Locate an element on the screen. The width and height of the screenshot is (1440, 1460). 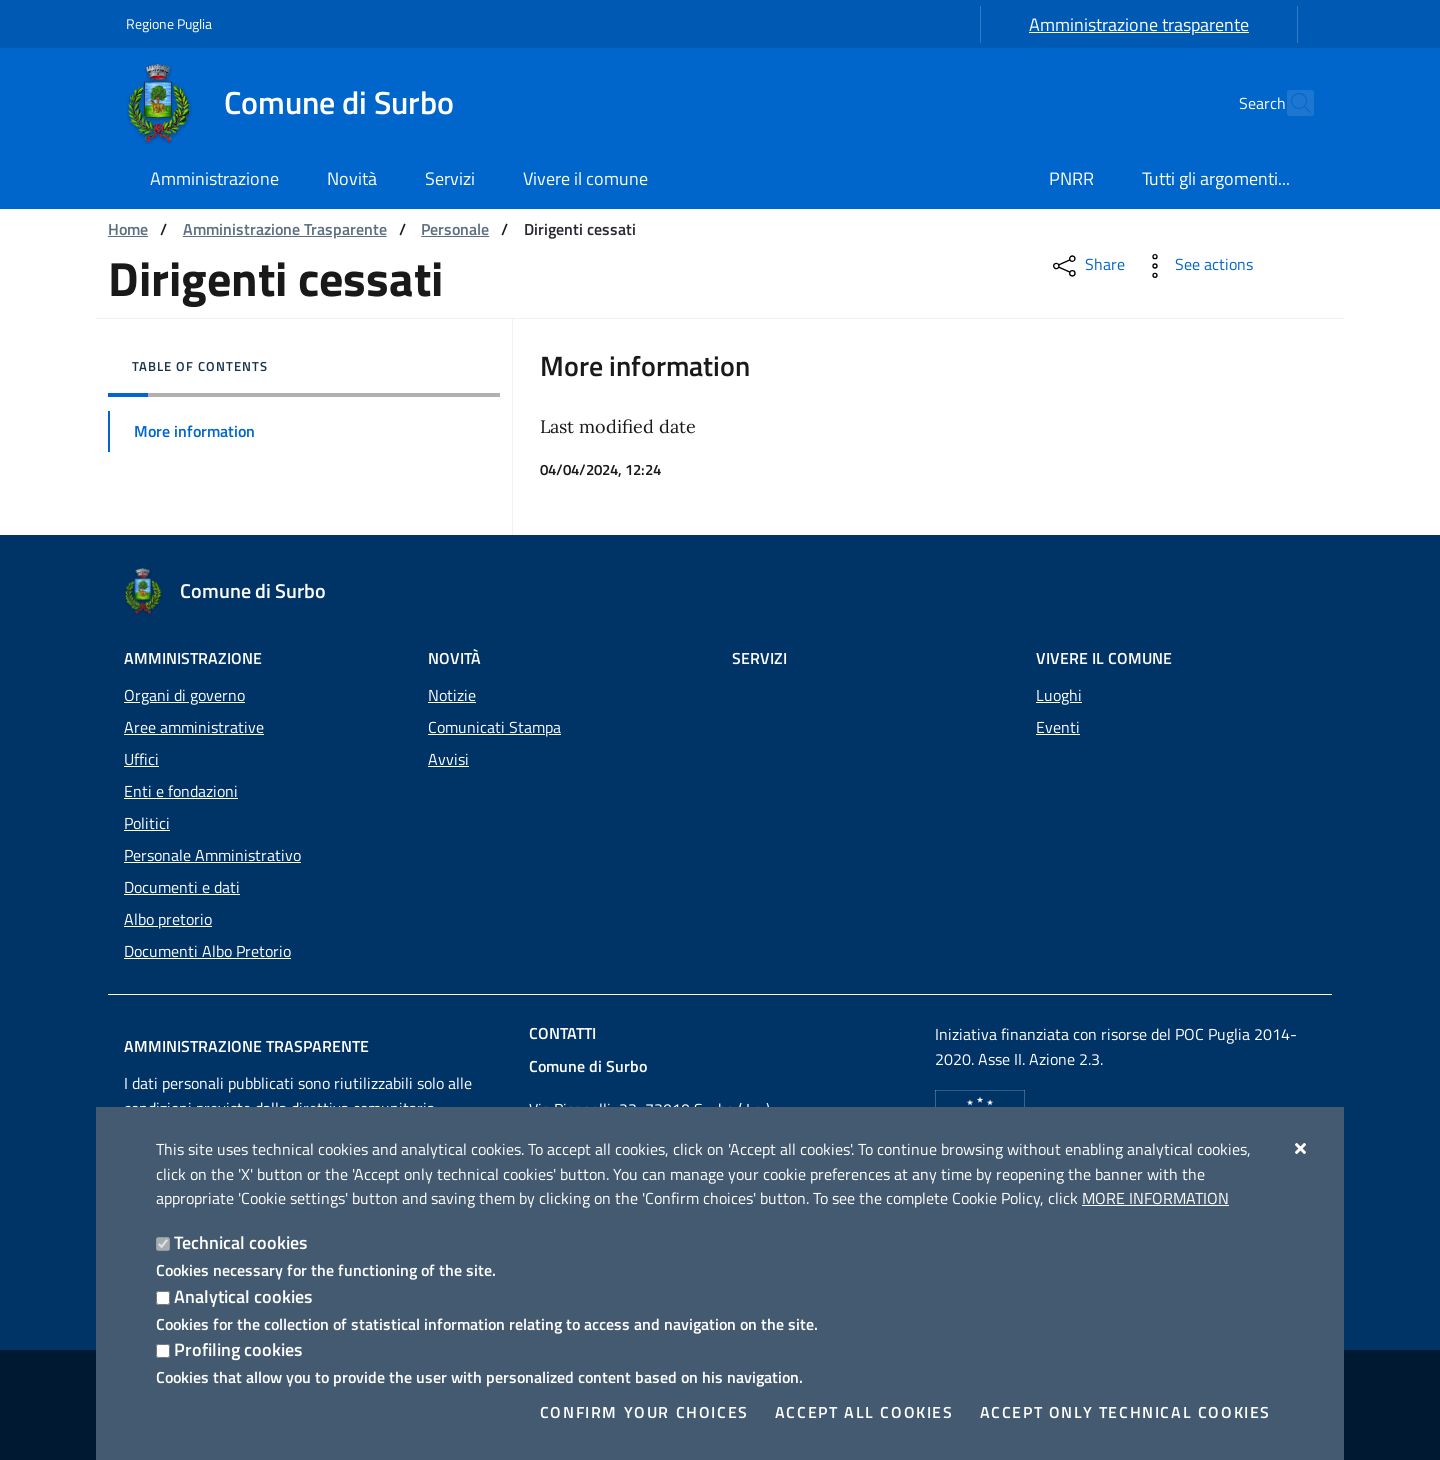
Personale is located at coordinates (455, 229).